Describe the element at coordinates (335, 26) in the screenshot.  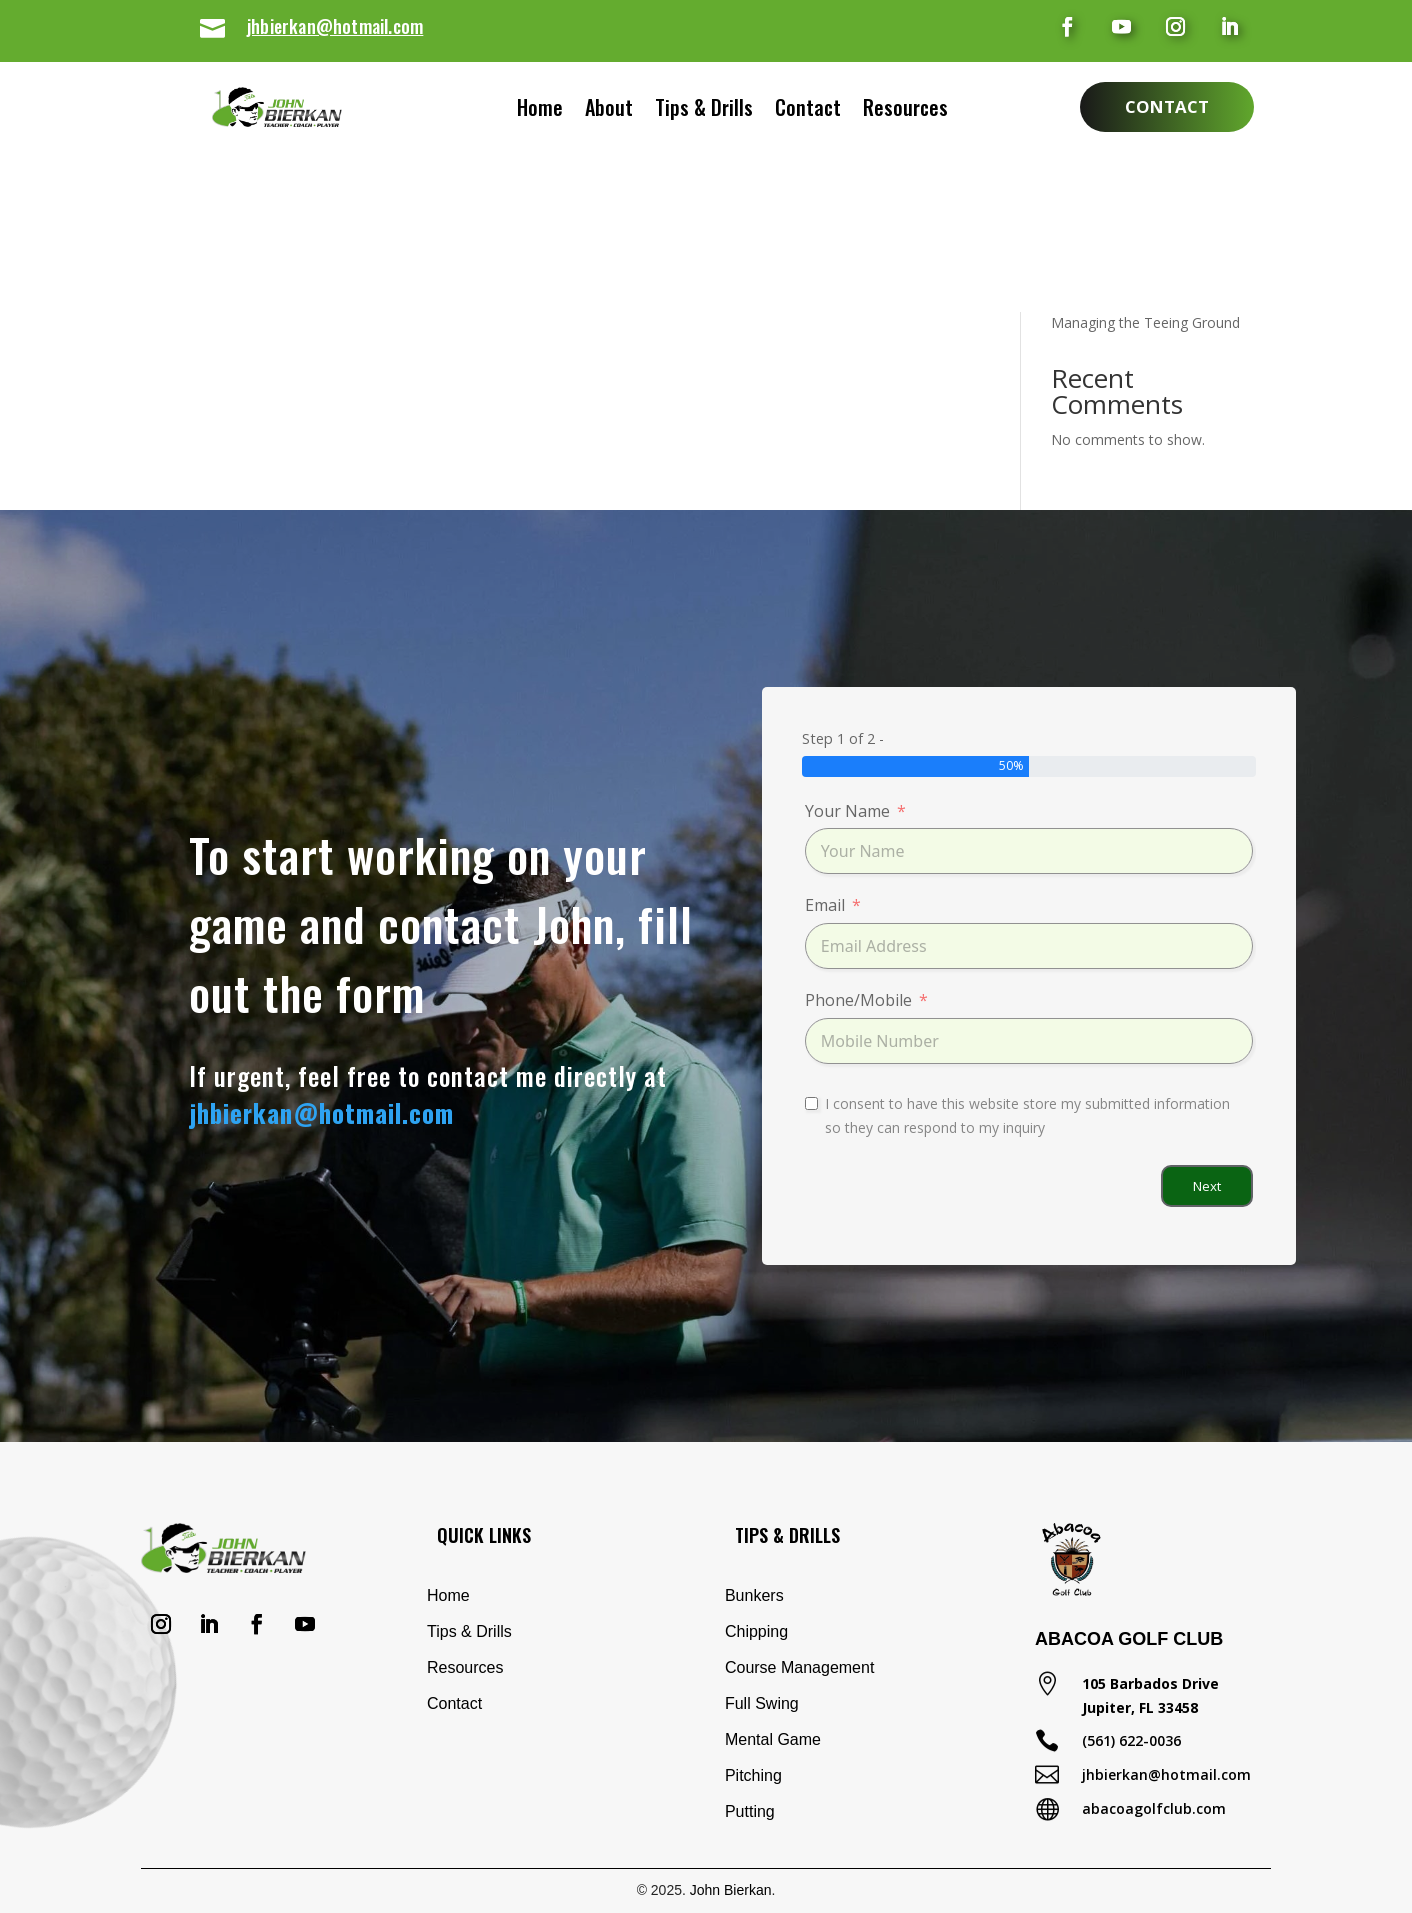
I see `jhbierkan@hotmail.com` at that location.